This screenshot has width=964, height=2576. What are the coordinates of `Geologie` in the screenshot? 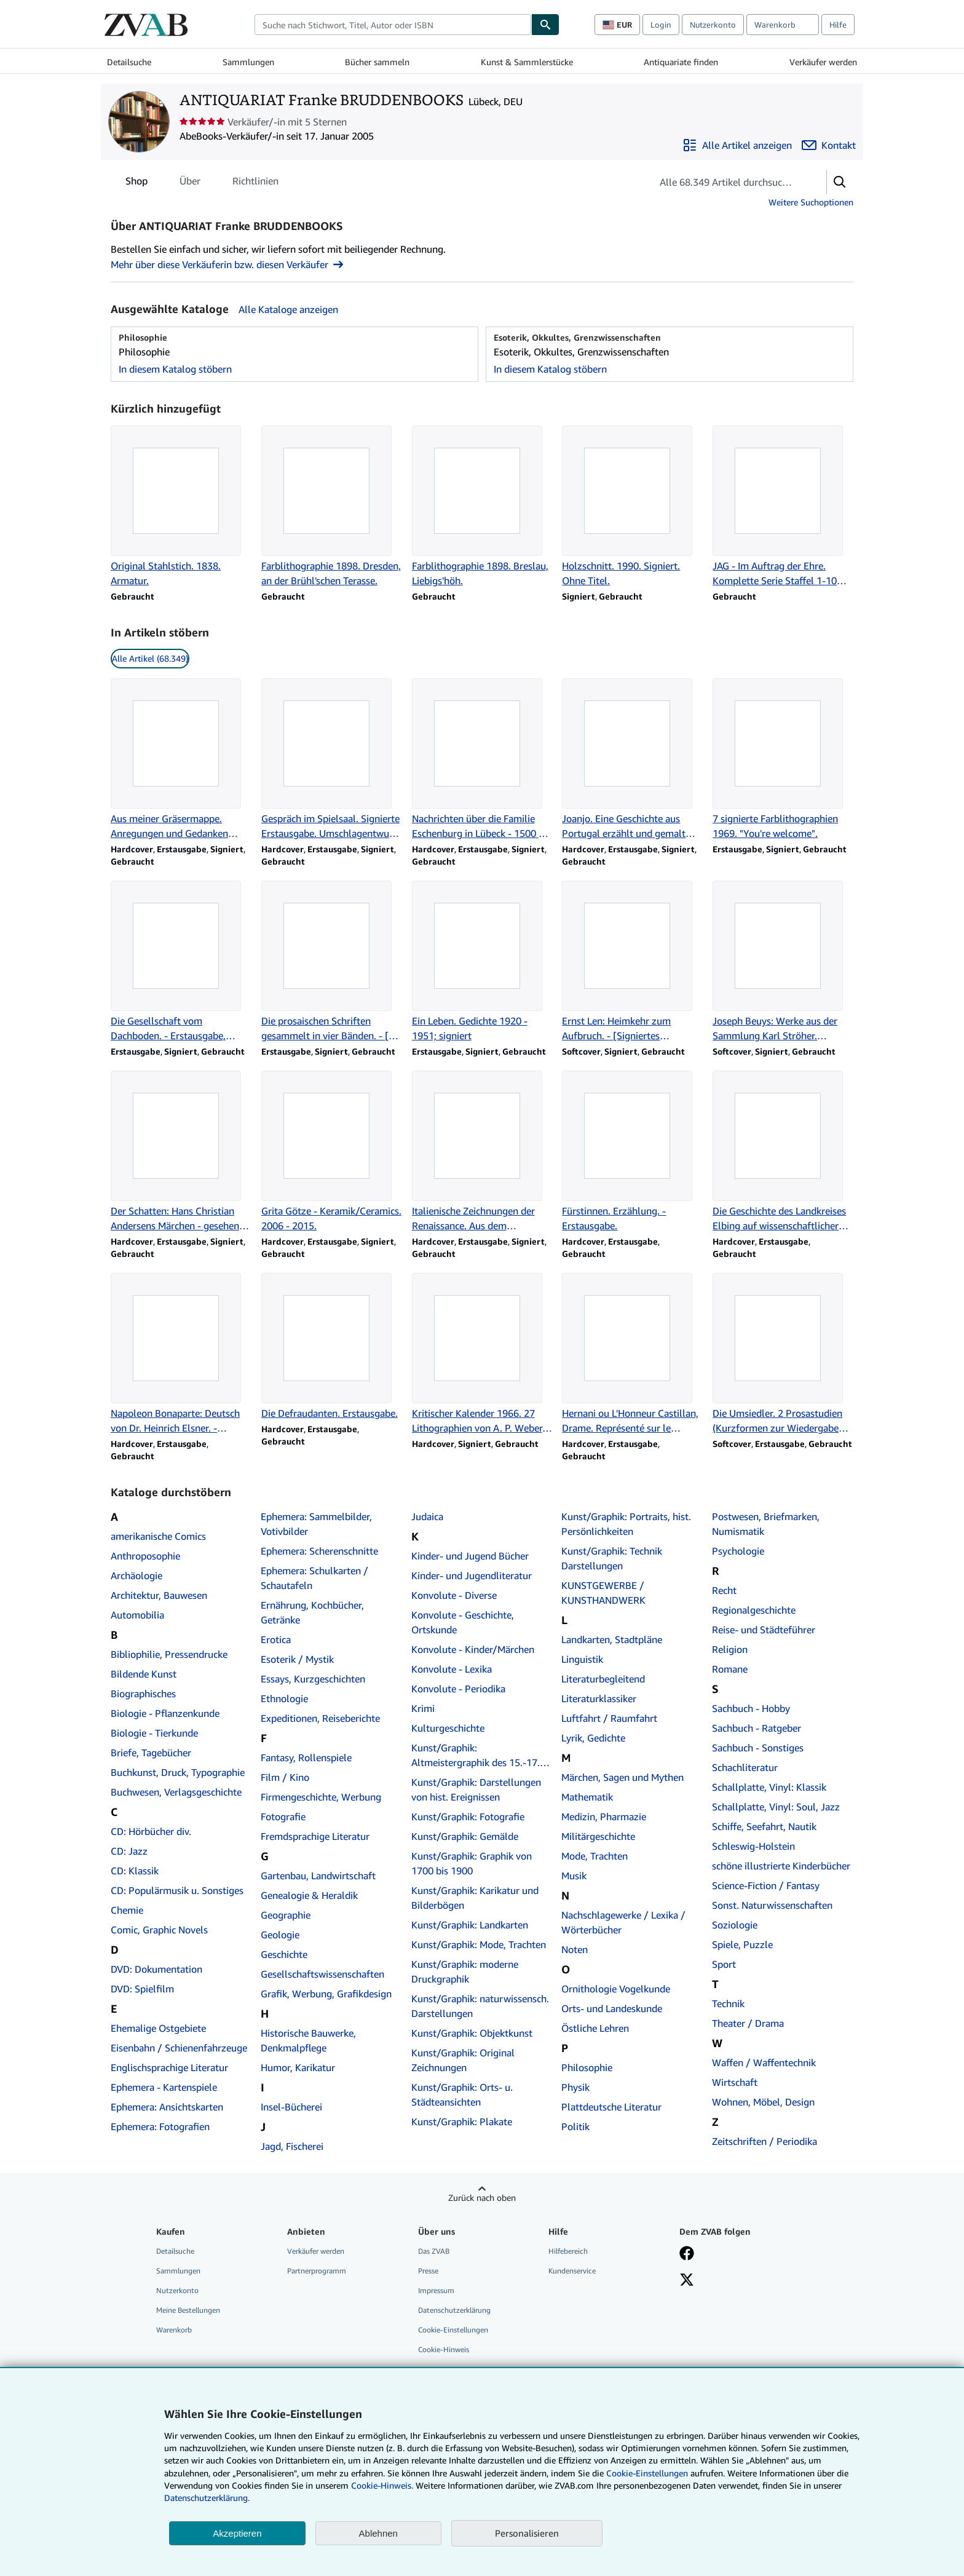 It's located at (280, 1934).